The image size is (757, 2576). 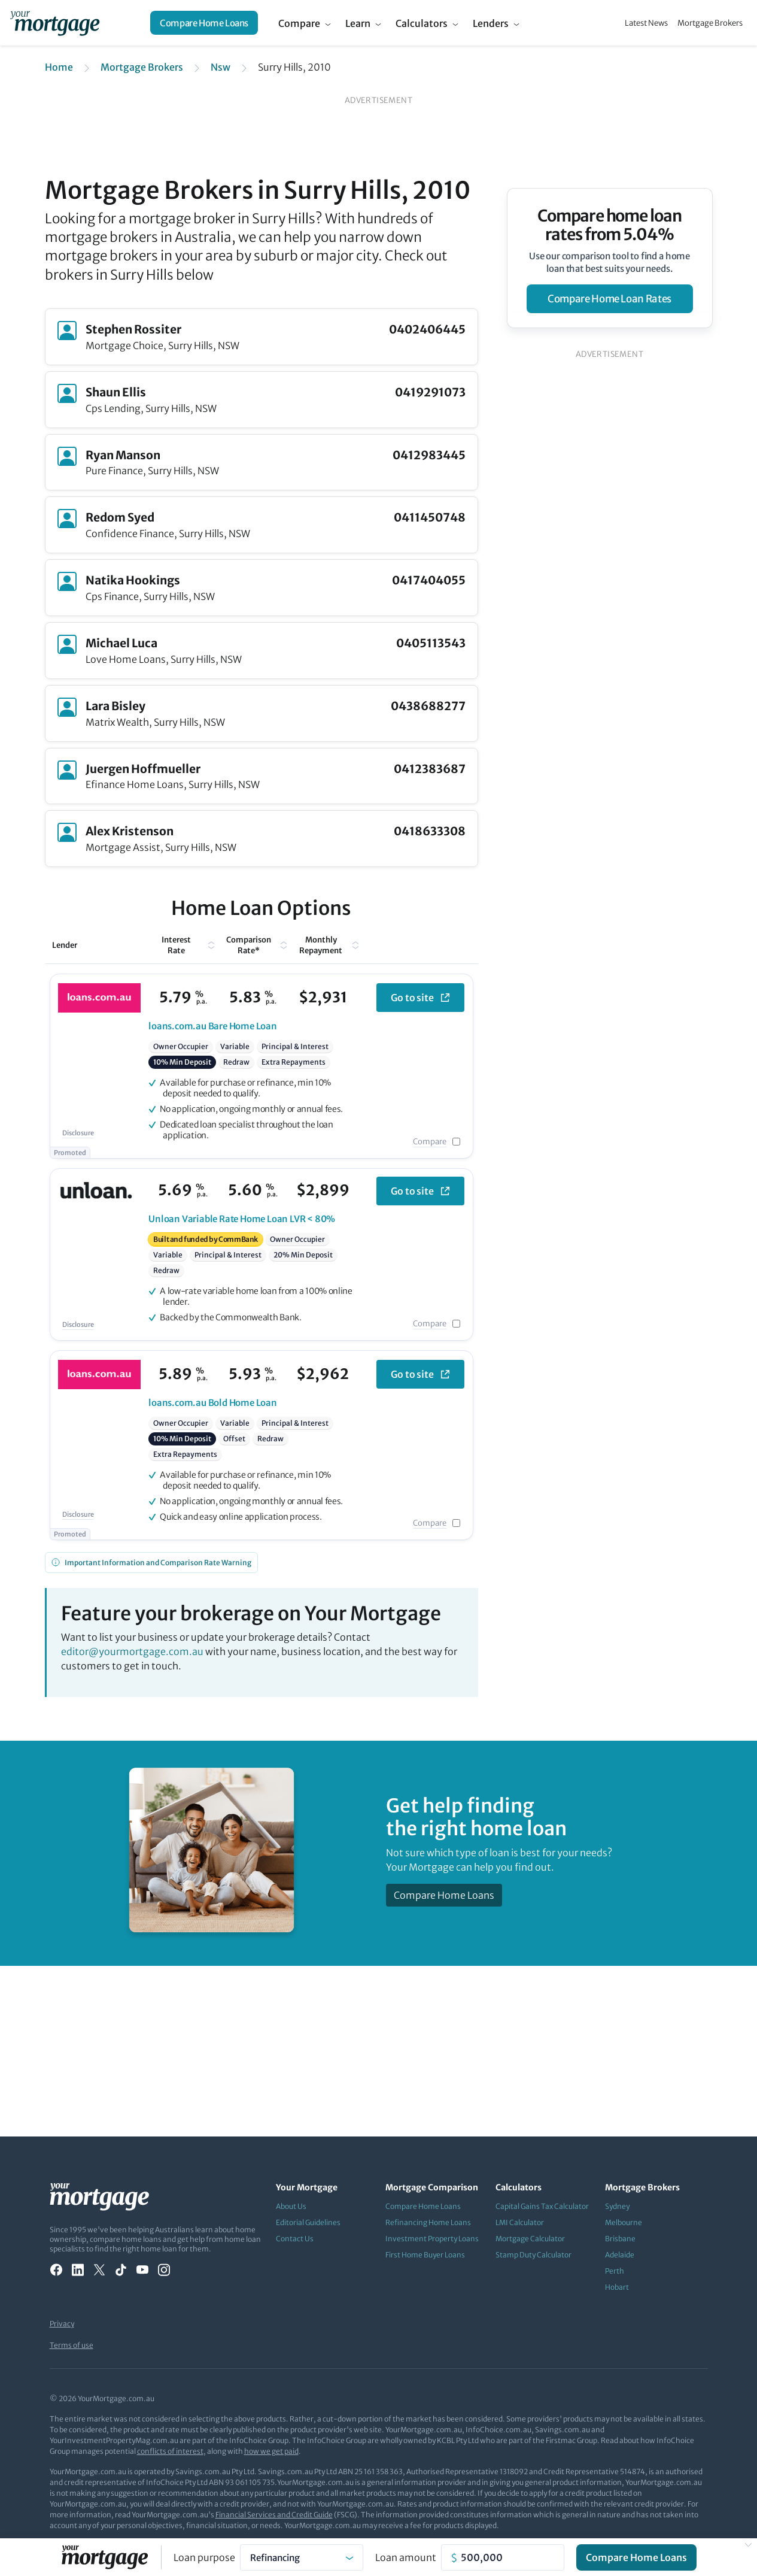 I want to click on Terms of use, so click(x=71, y=2345).